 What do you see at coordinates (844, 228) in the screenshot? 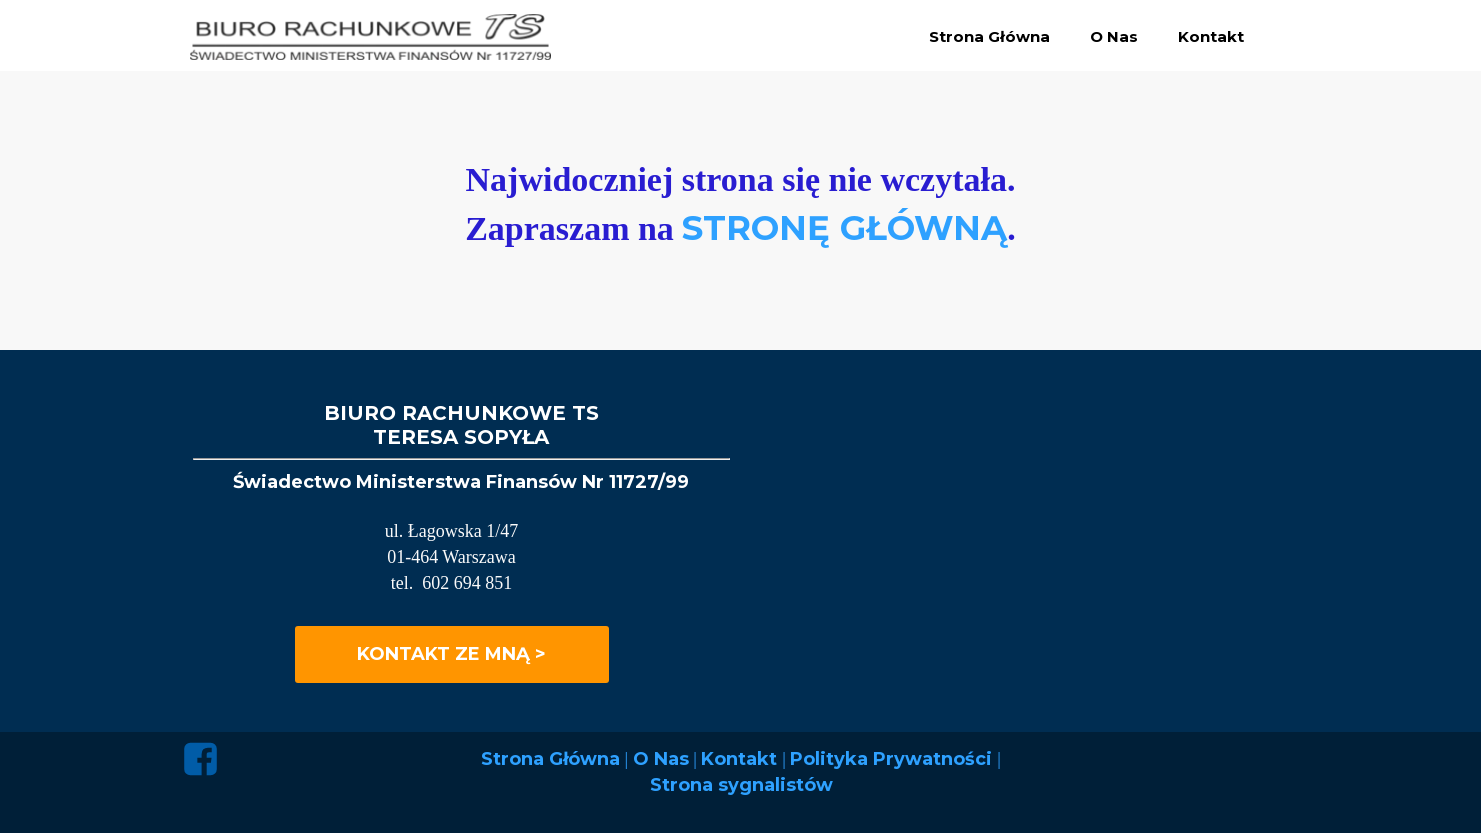
I see `STRONĘ GŁÓWNĄ` at bounding box center [844, 228].